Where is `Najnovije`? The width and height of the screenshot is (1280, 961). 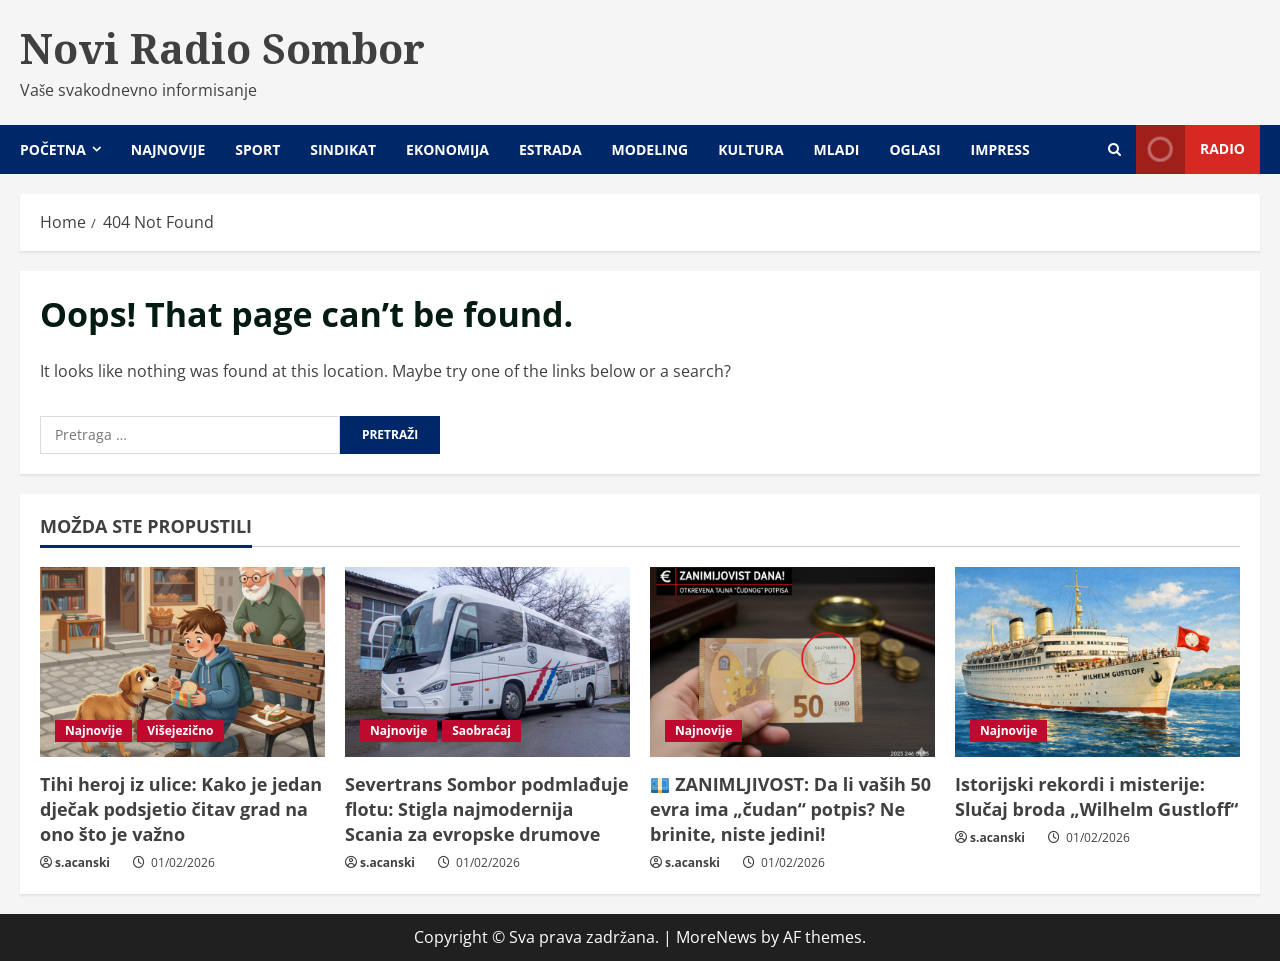 Najnovije is located at coordinates (168, 149).